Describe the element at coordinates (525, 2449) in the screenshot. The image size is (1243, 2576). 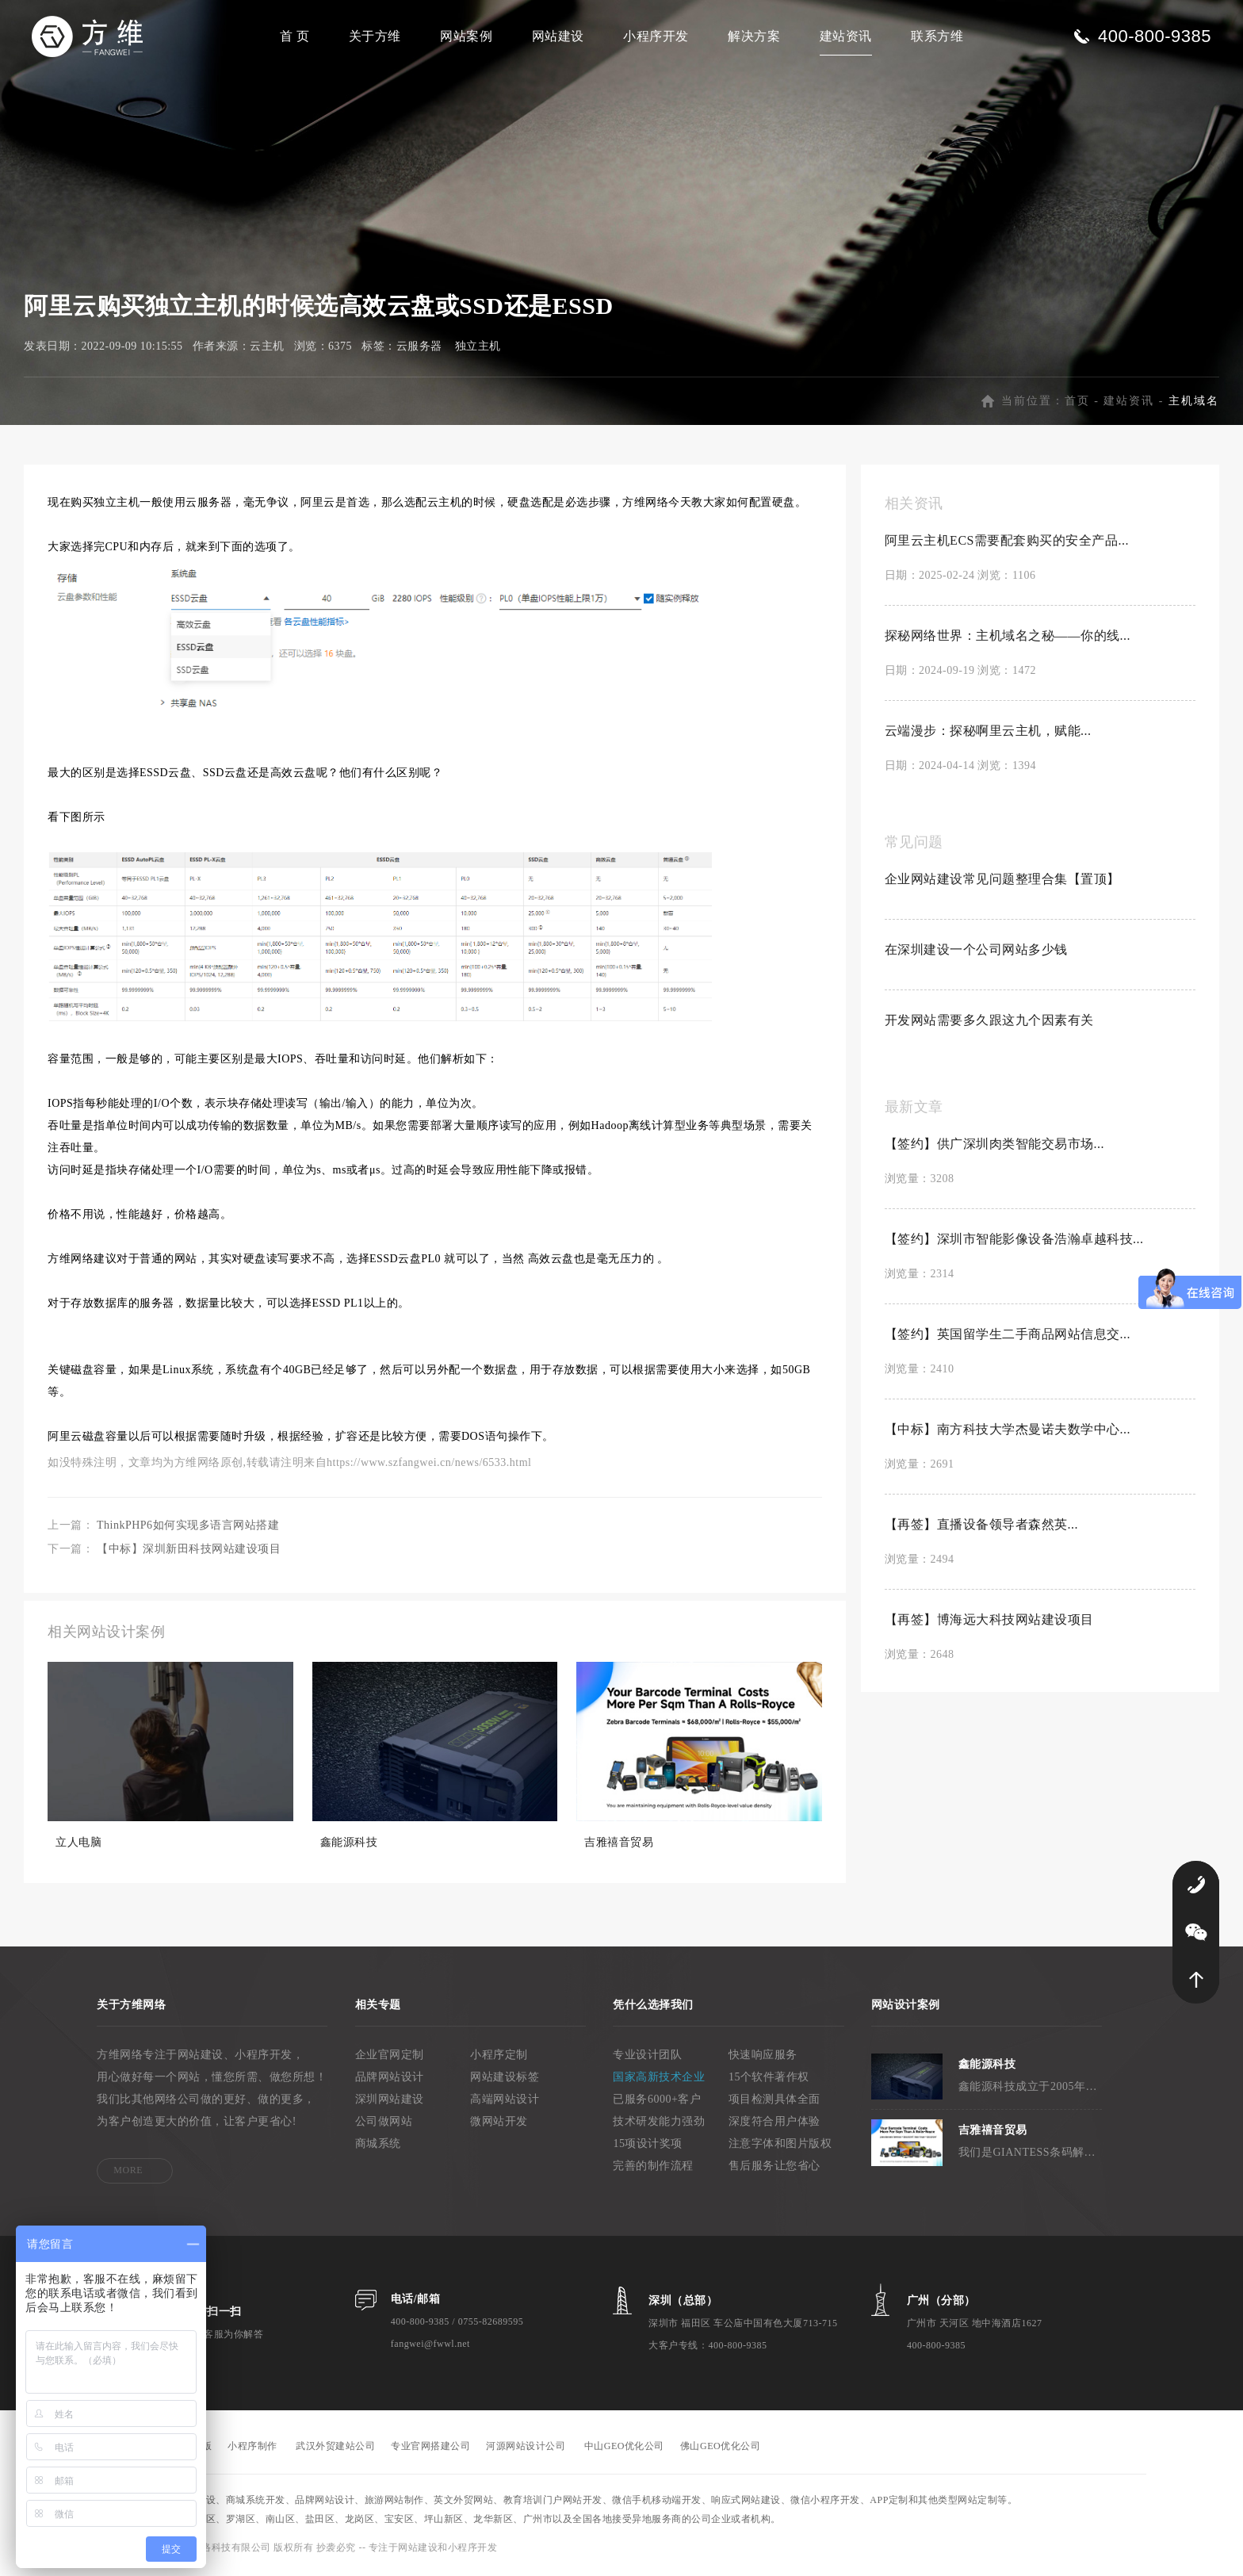
I see `河源网站设计公司` at that location.